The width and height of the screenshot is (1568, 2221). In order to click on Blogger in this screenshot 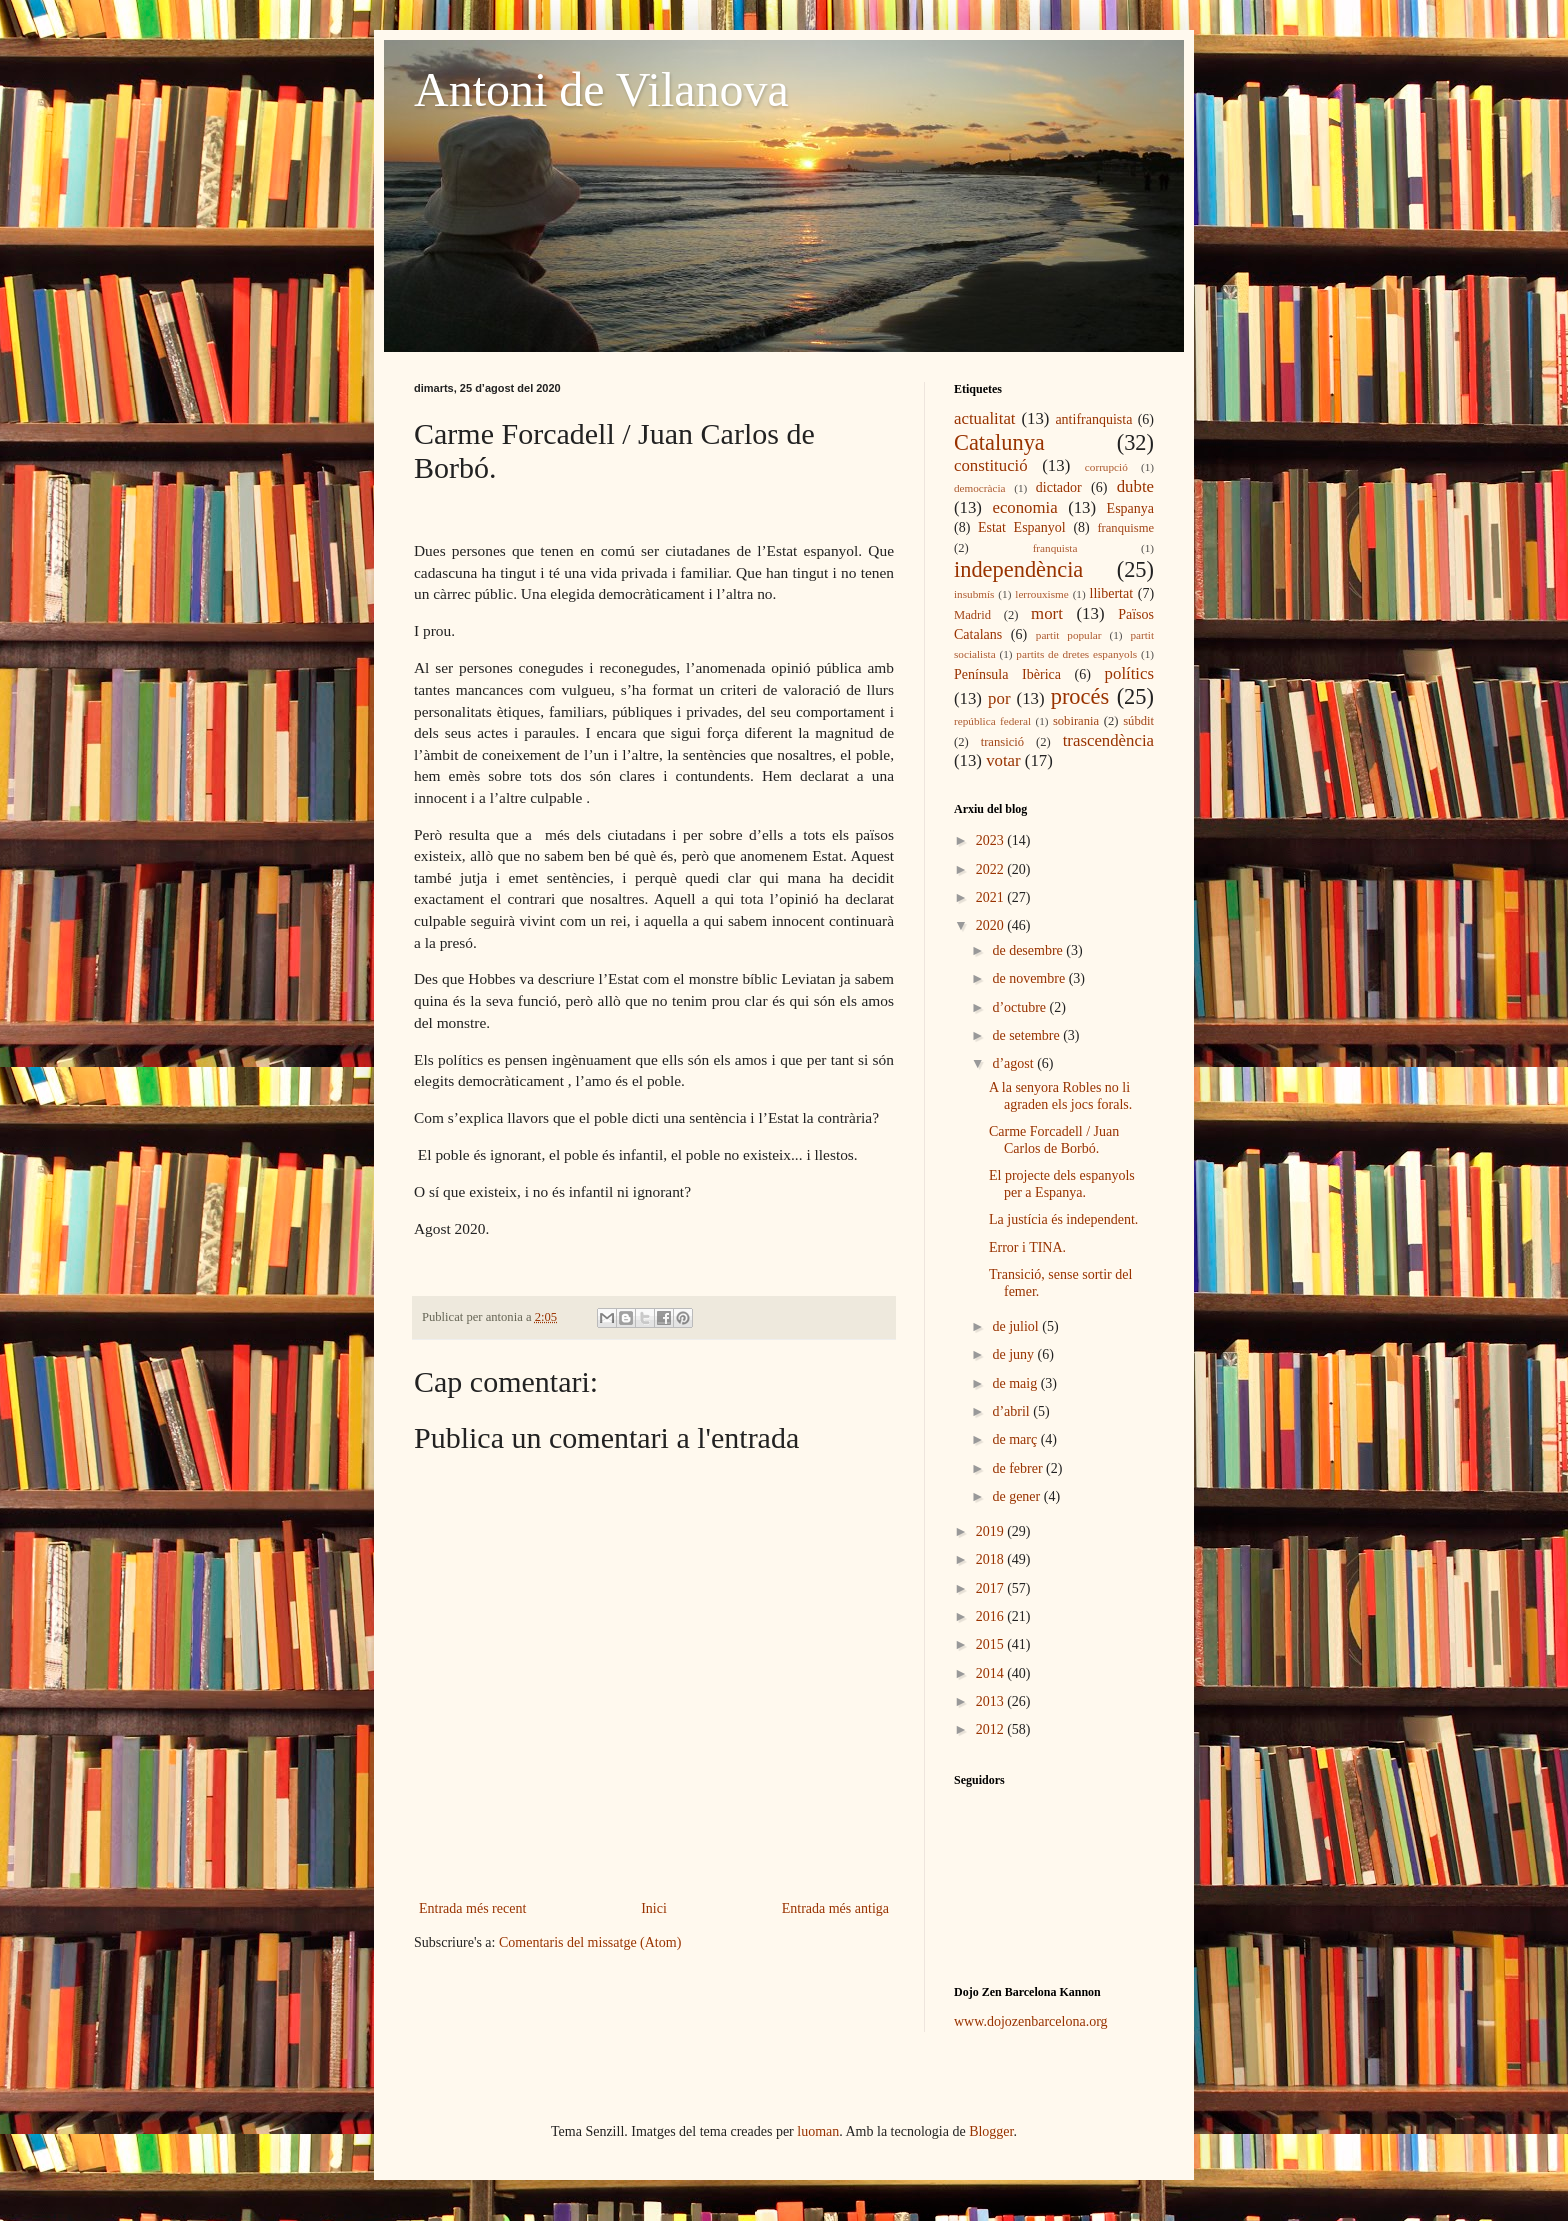, I will do `click(991, 2131)`.